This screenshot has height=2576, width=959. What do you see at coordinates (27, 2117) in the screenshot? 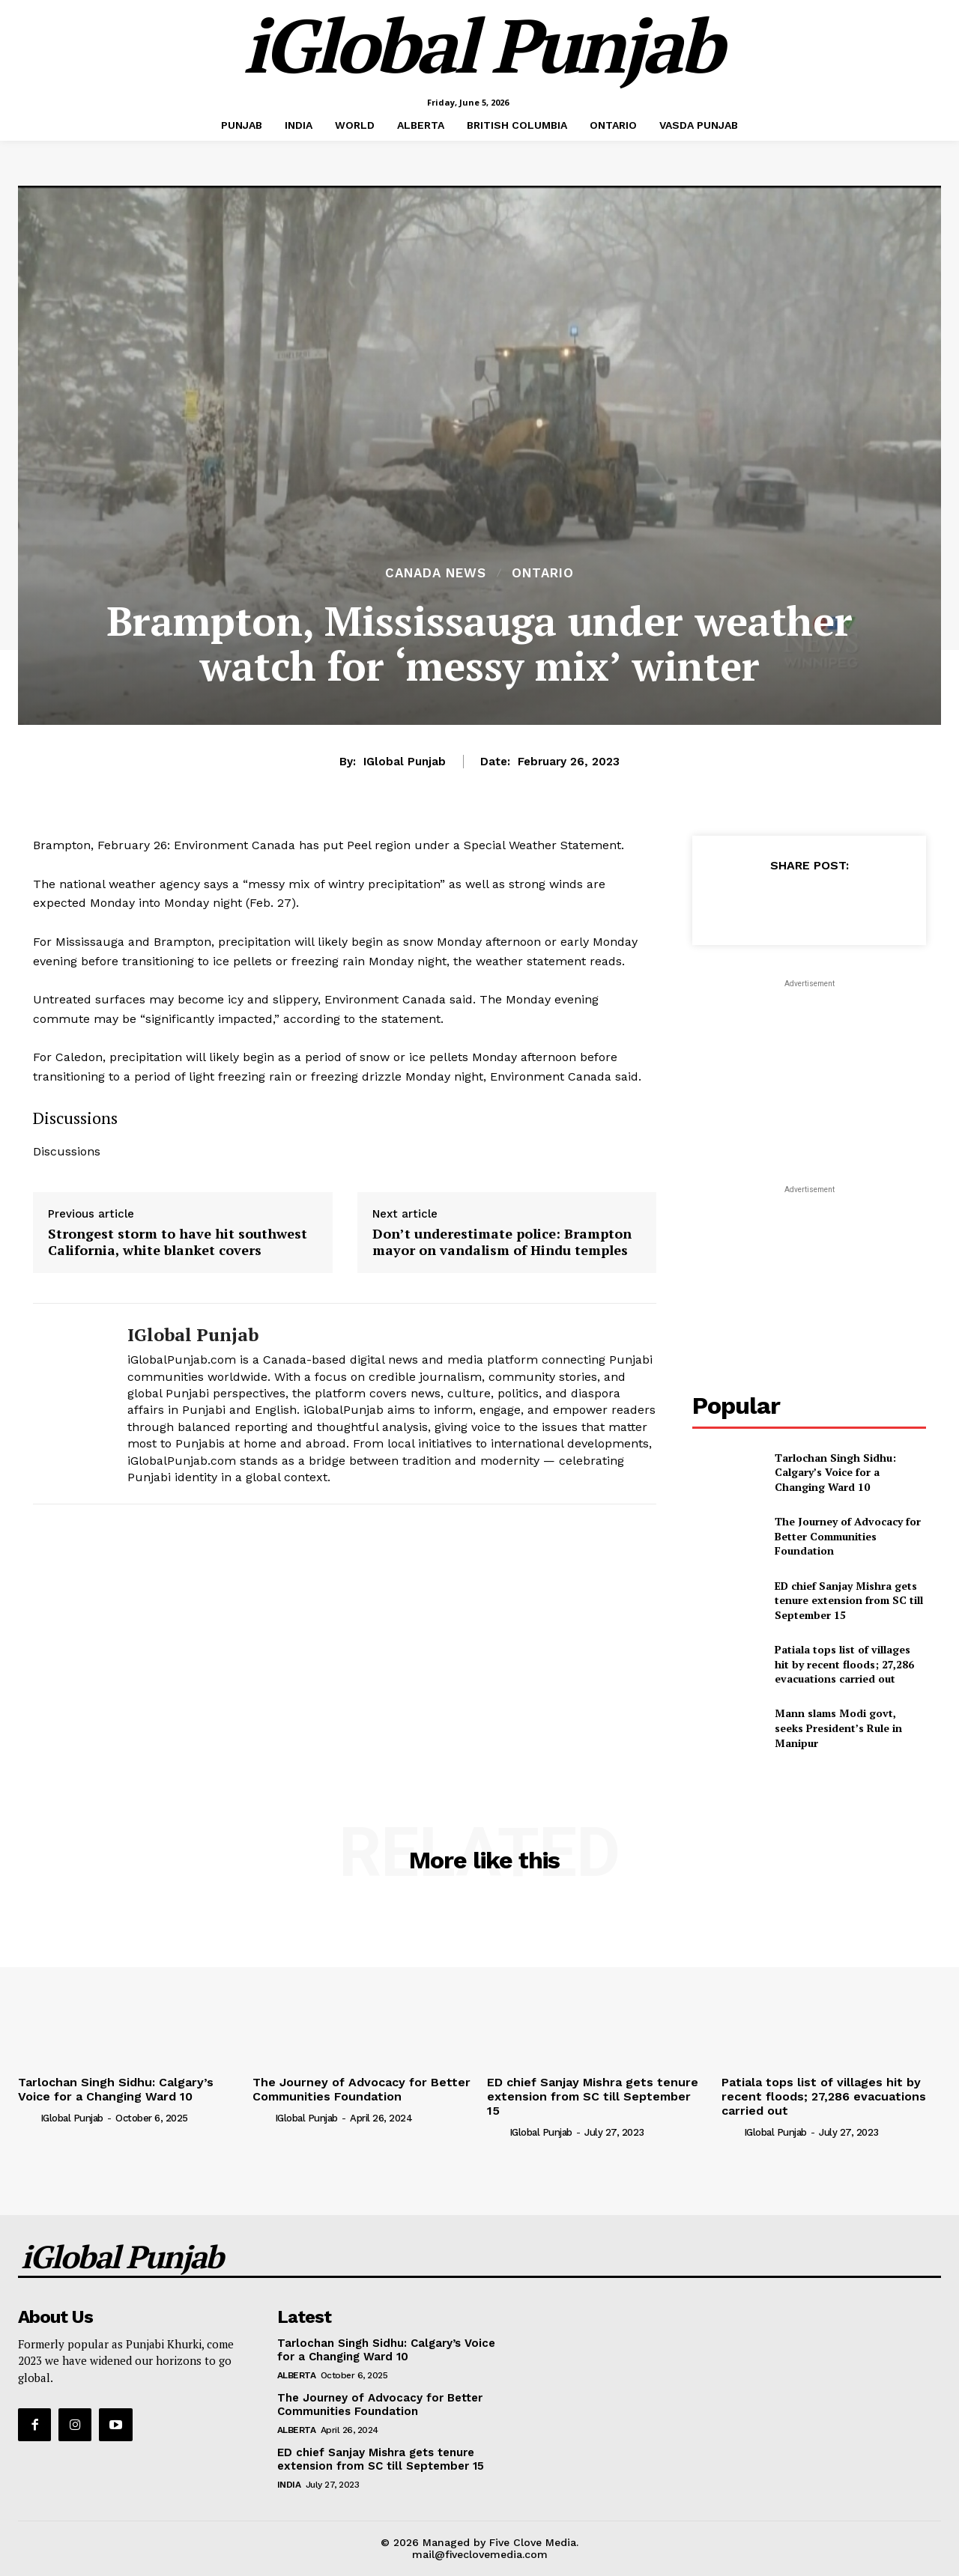
I see `[author-photo]` at bounding box center [27, 2117].